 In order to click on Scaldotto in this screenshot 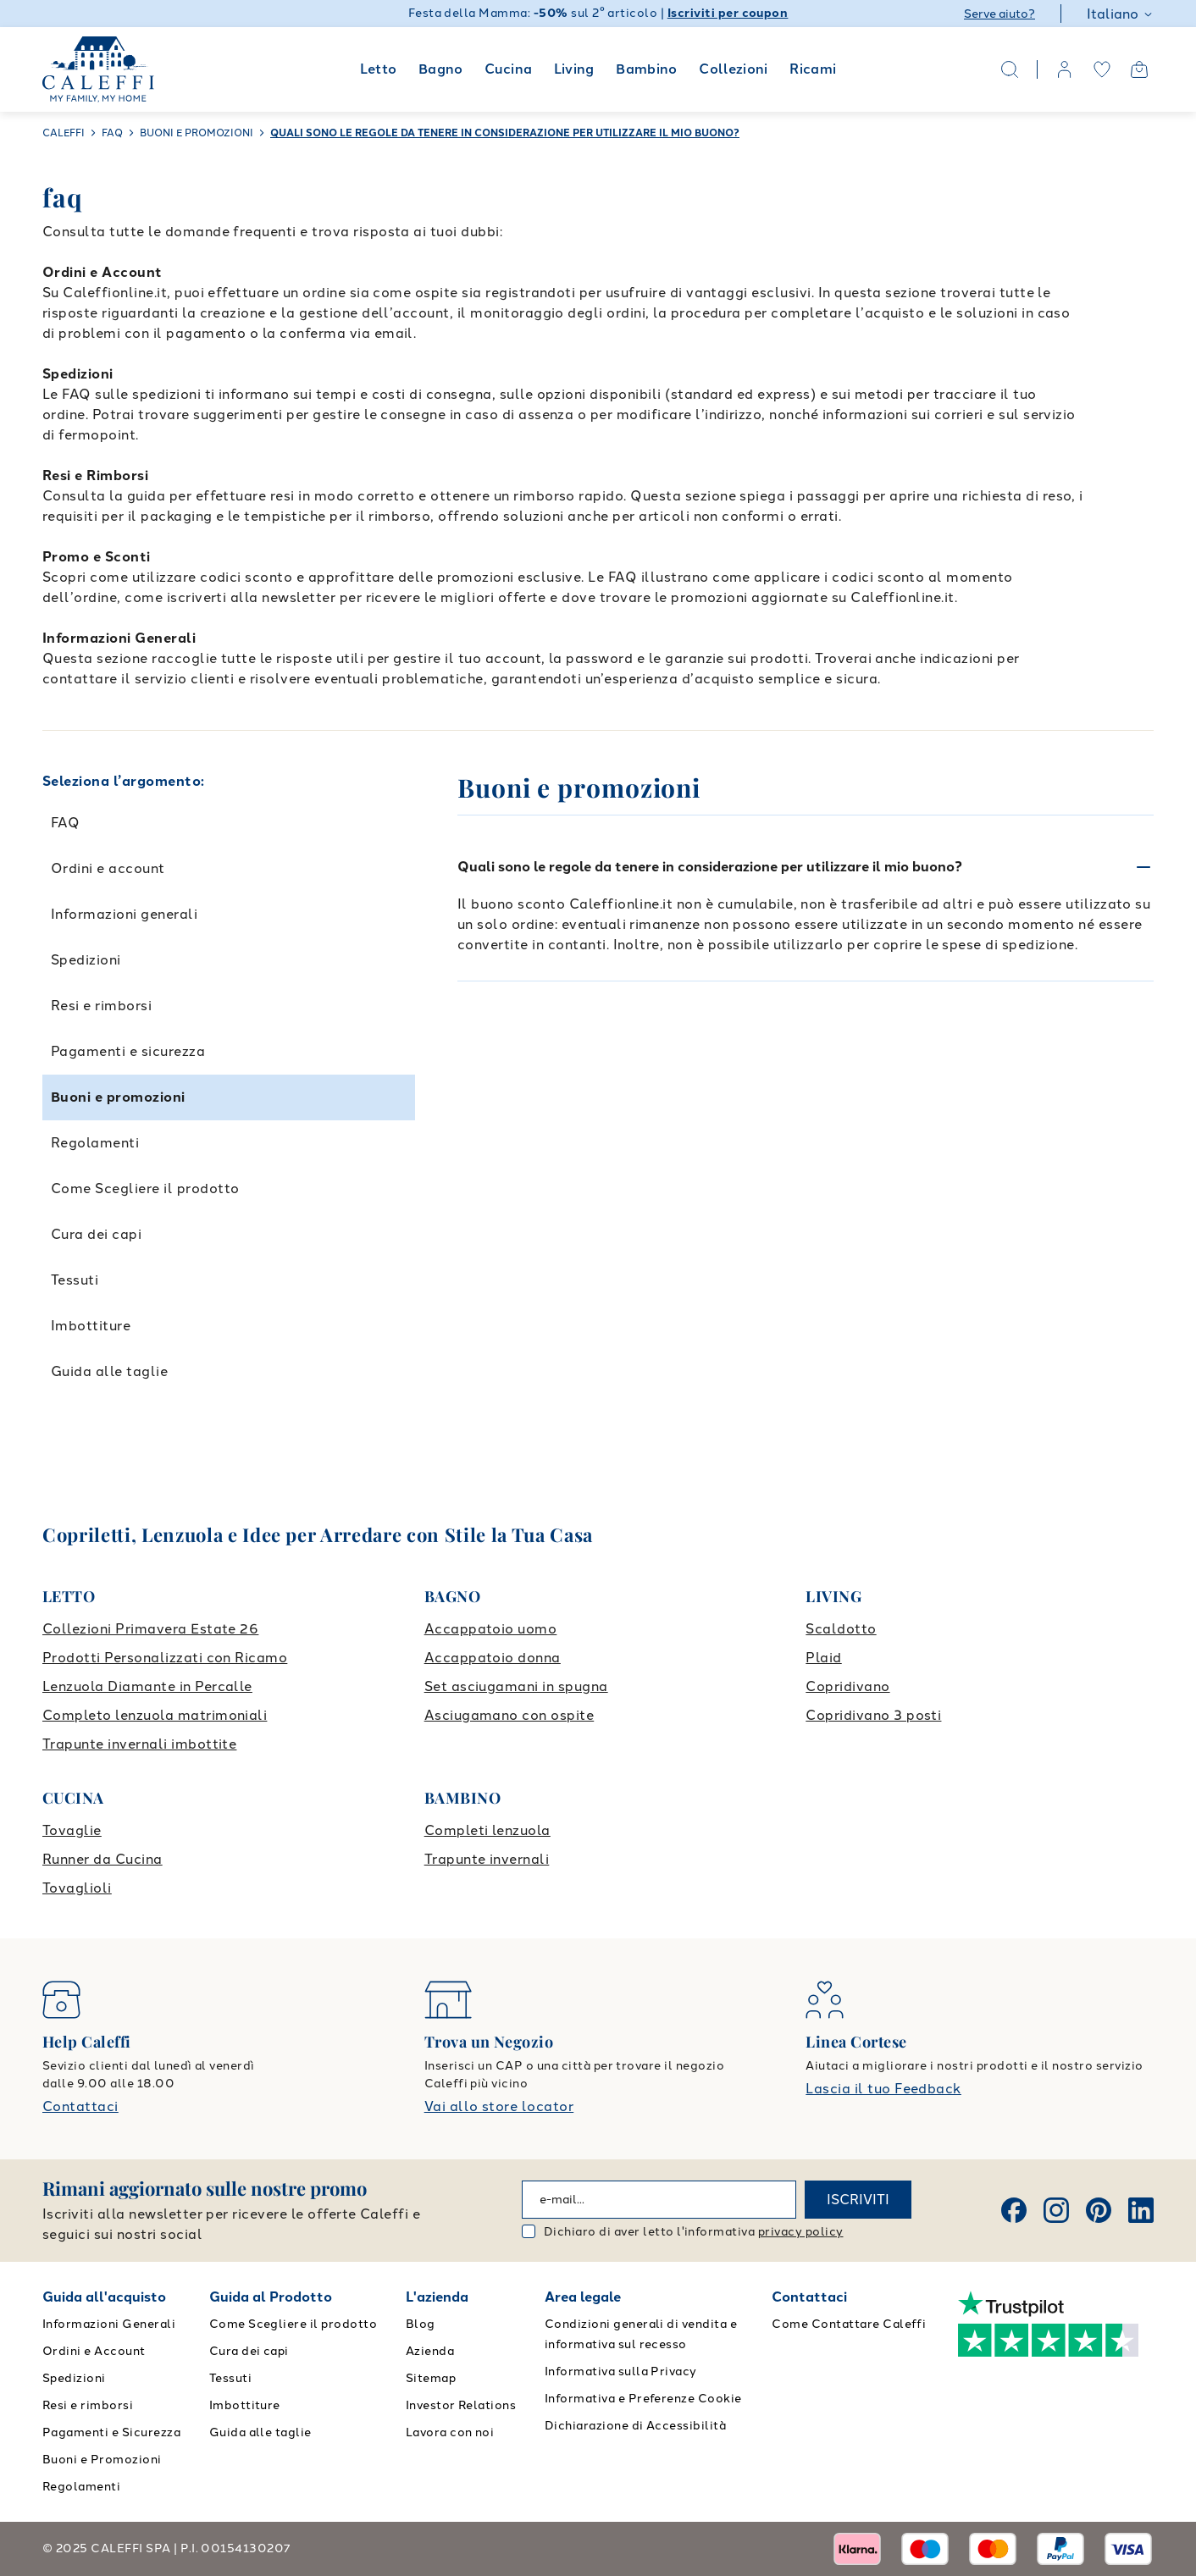, I will do `click(841, 1629)`.